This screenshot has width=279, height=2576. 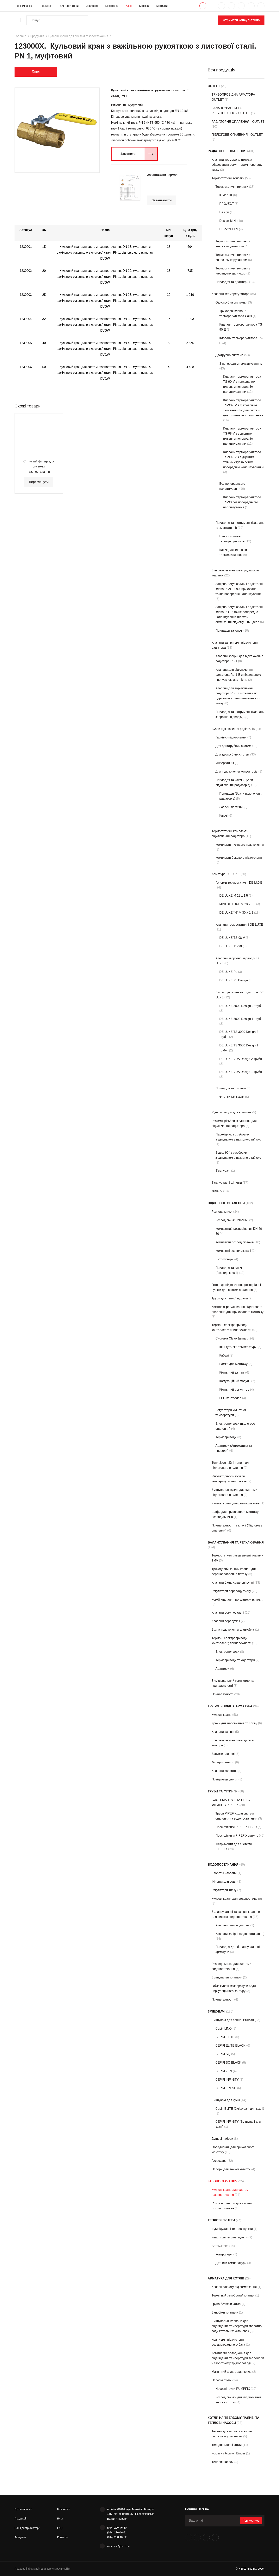 I want to click on Кар'єра, so click(x=144, y=5).